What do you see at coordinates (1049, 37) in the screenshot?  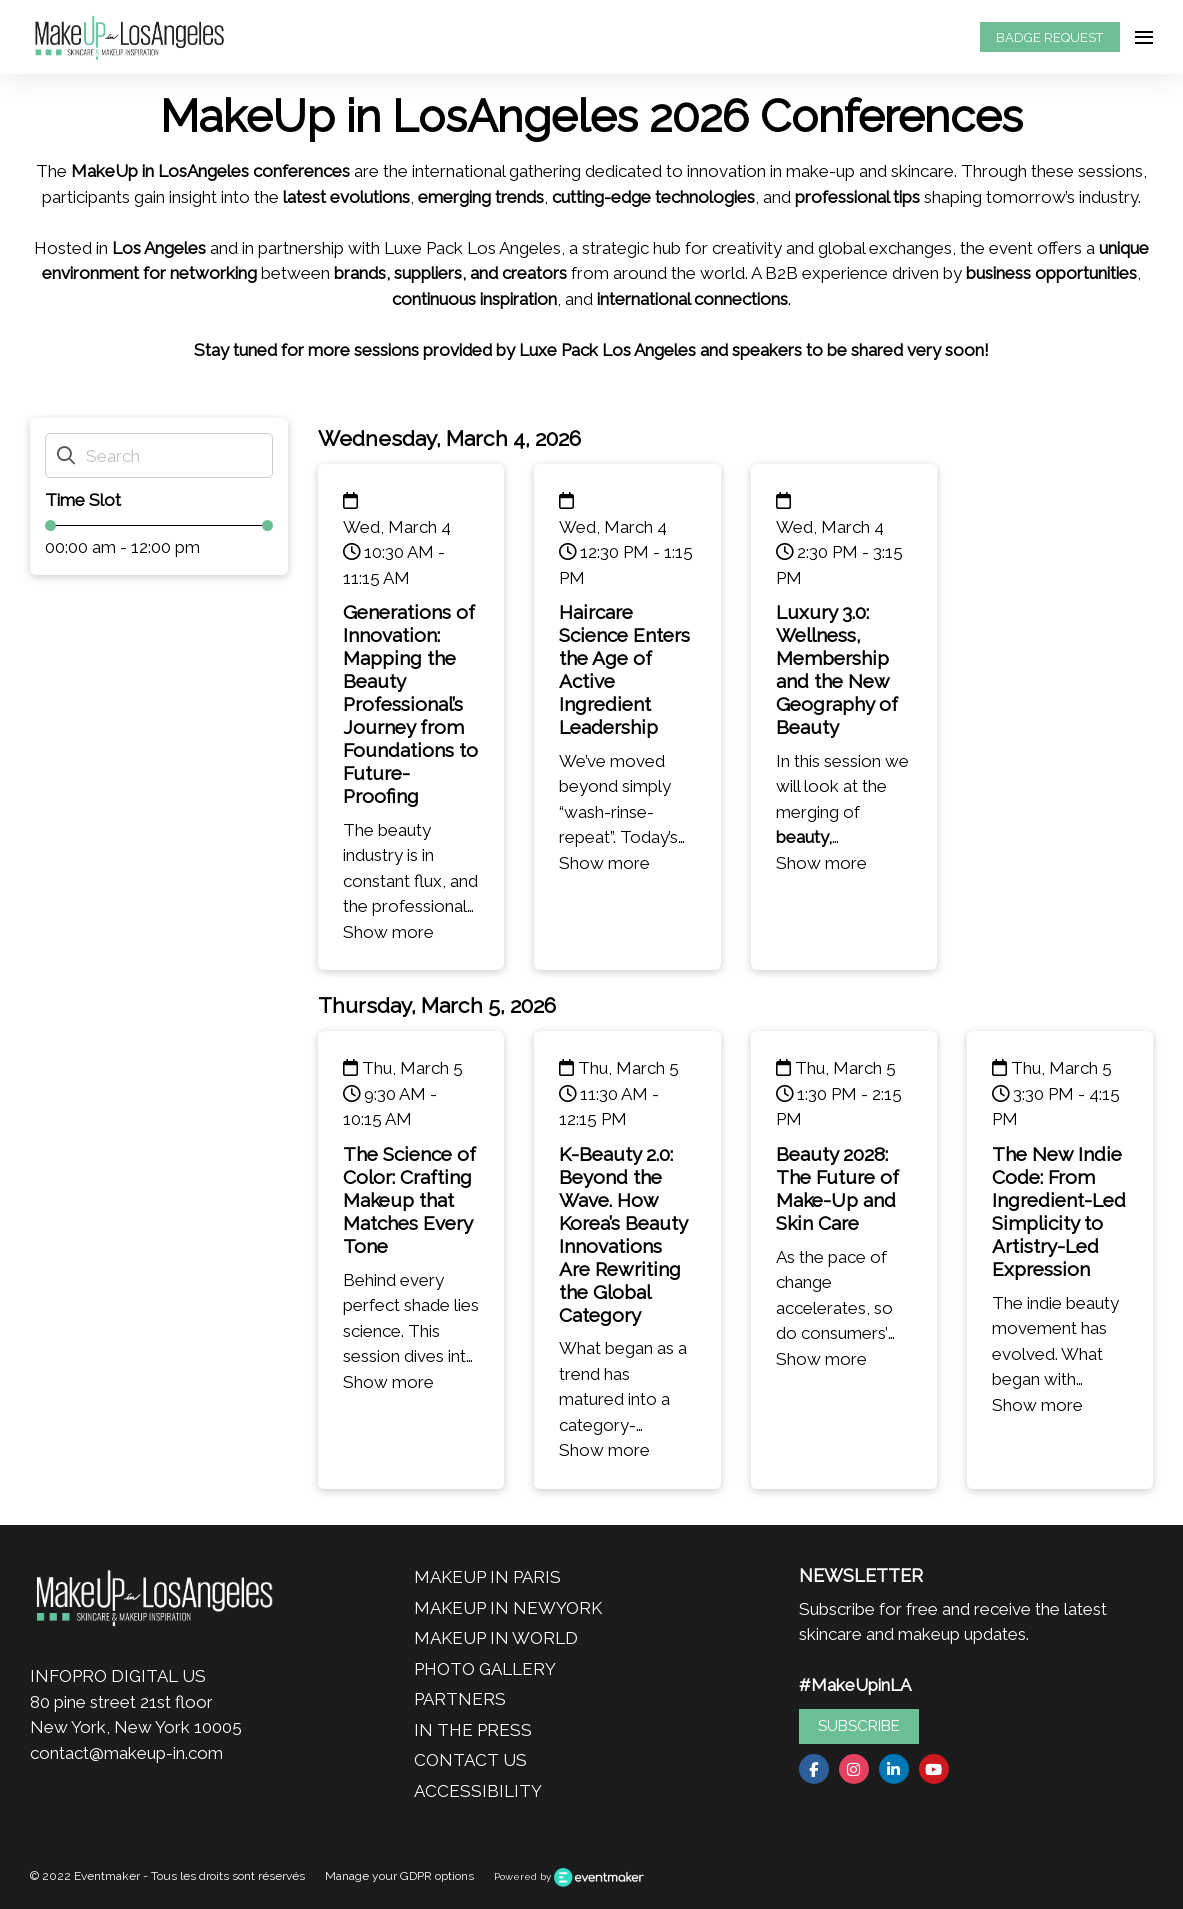 I see `BADGE REQUEST` at bounding box center [1049, 37].